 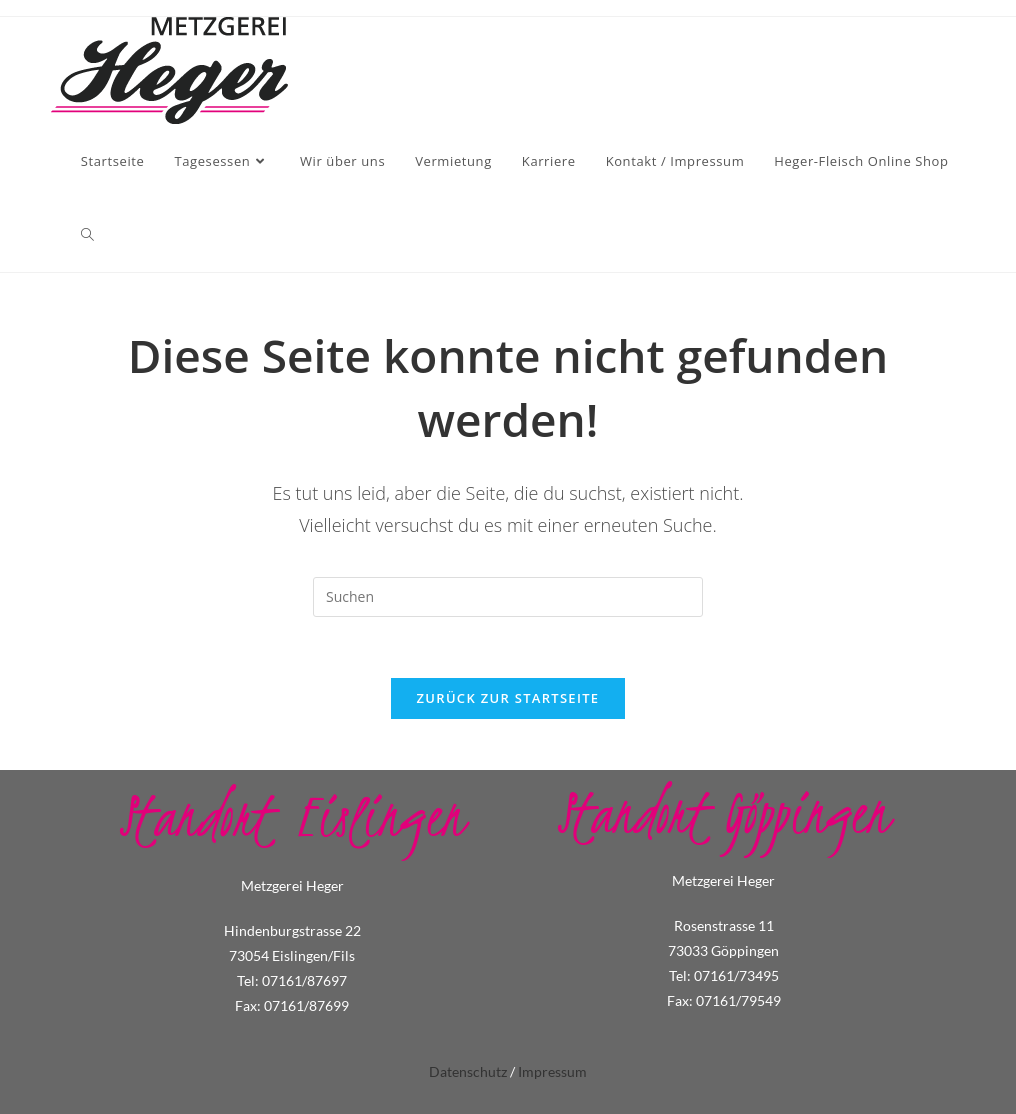 I want to click on [Suchabfrage eingeben], so click(x=508, y=597).